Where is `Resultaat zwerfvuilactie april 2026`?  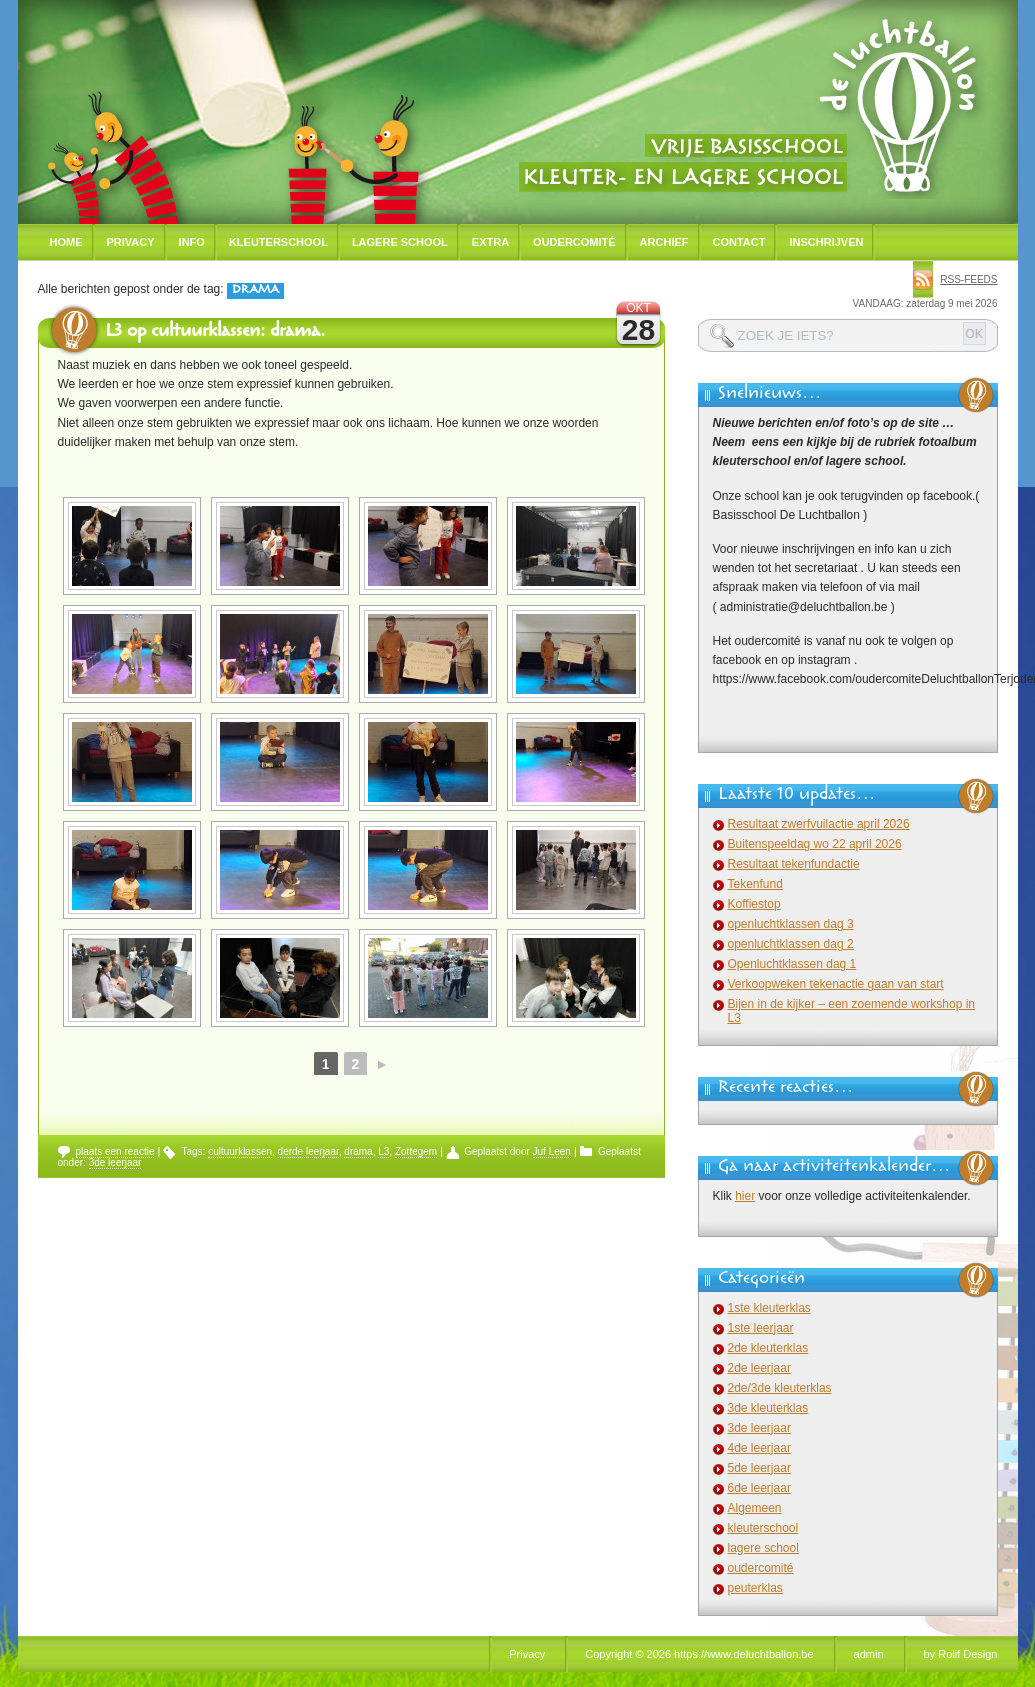
Resultaat zwerfvuilactie april 2026 is located at coordinates (819, 824).